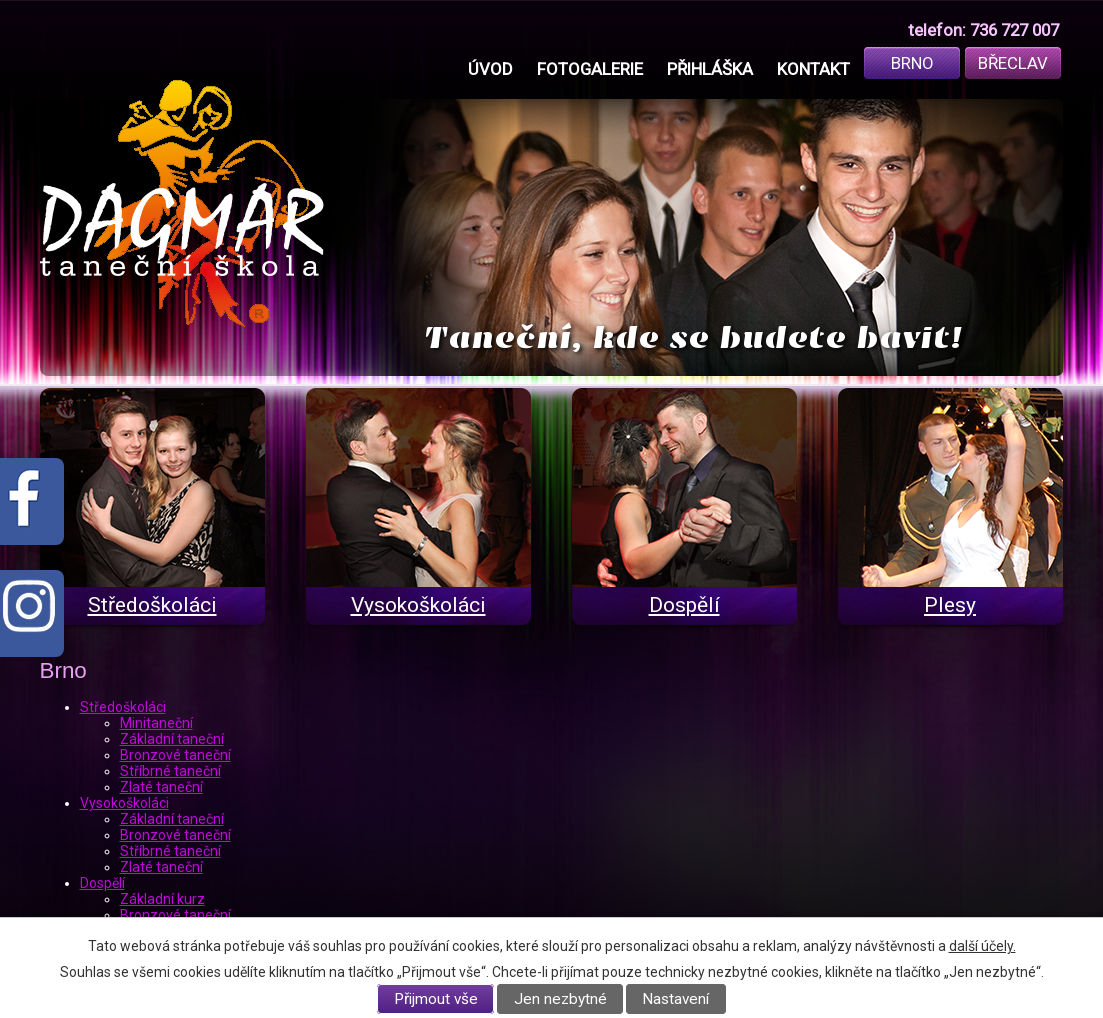 This screenshot has height=1018, width=1103. What do you see at coordinates (170, 771) in the screenshot?
I see `Stříbrné taneční` at bounding box center [170, 771].